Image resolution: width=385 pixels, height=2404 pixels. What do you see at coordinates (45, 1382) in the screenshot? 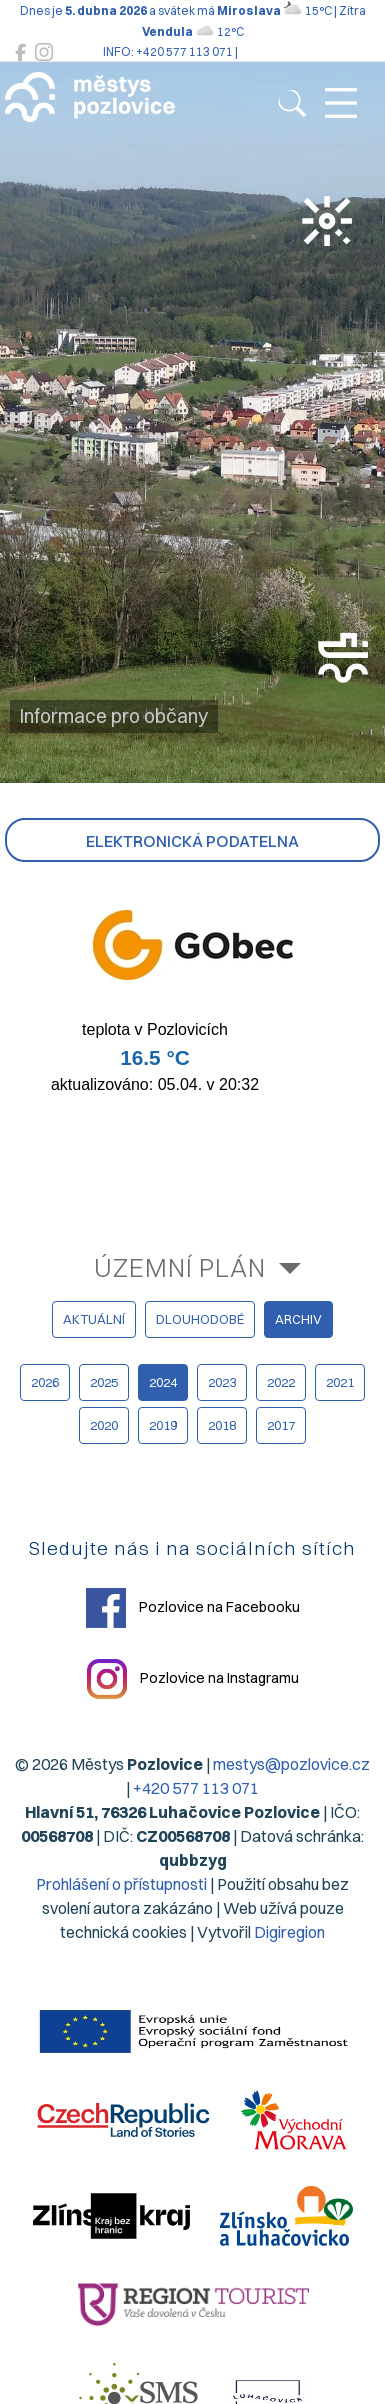
I see `2026` at bounding box center [45, 1382].